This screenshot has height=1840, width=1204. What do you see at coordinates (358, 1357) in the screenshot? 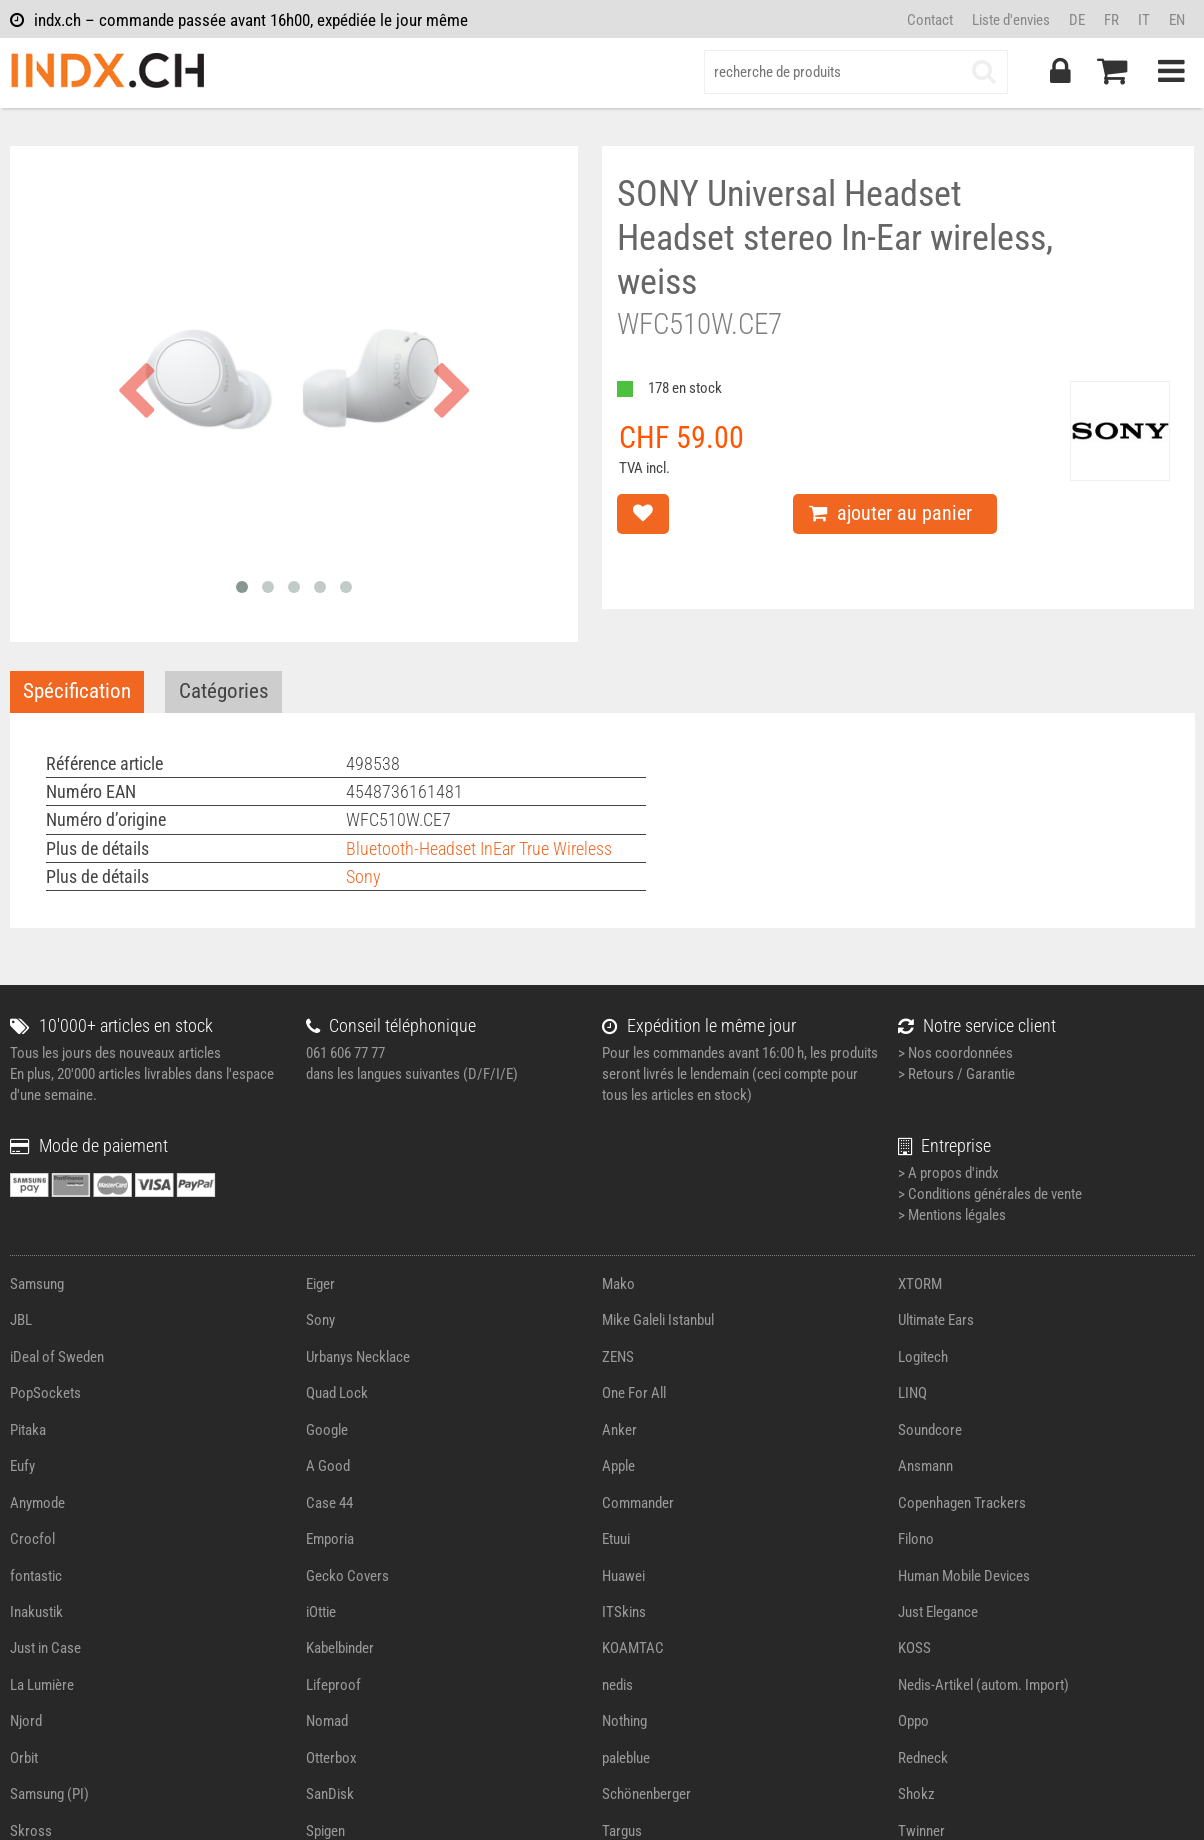
I see `Urbanys Necklace` at bounding box center [358, 1357].